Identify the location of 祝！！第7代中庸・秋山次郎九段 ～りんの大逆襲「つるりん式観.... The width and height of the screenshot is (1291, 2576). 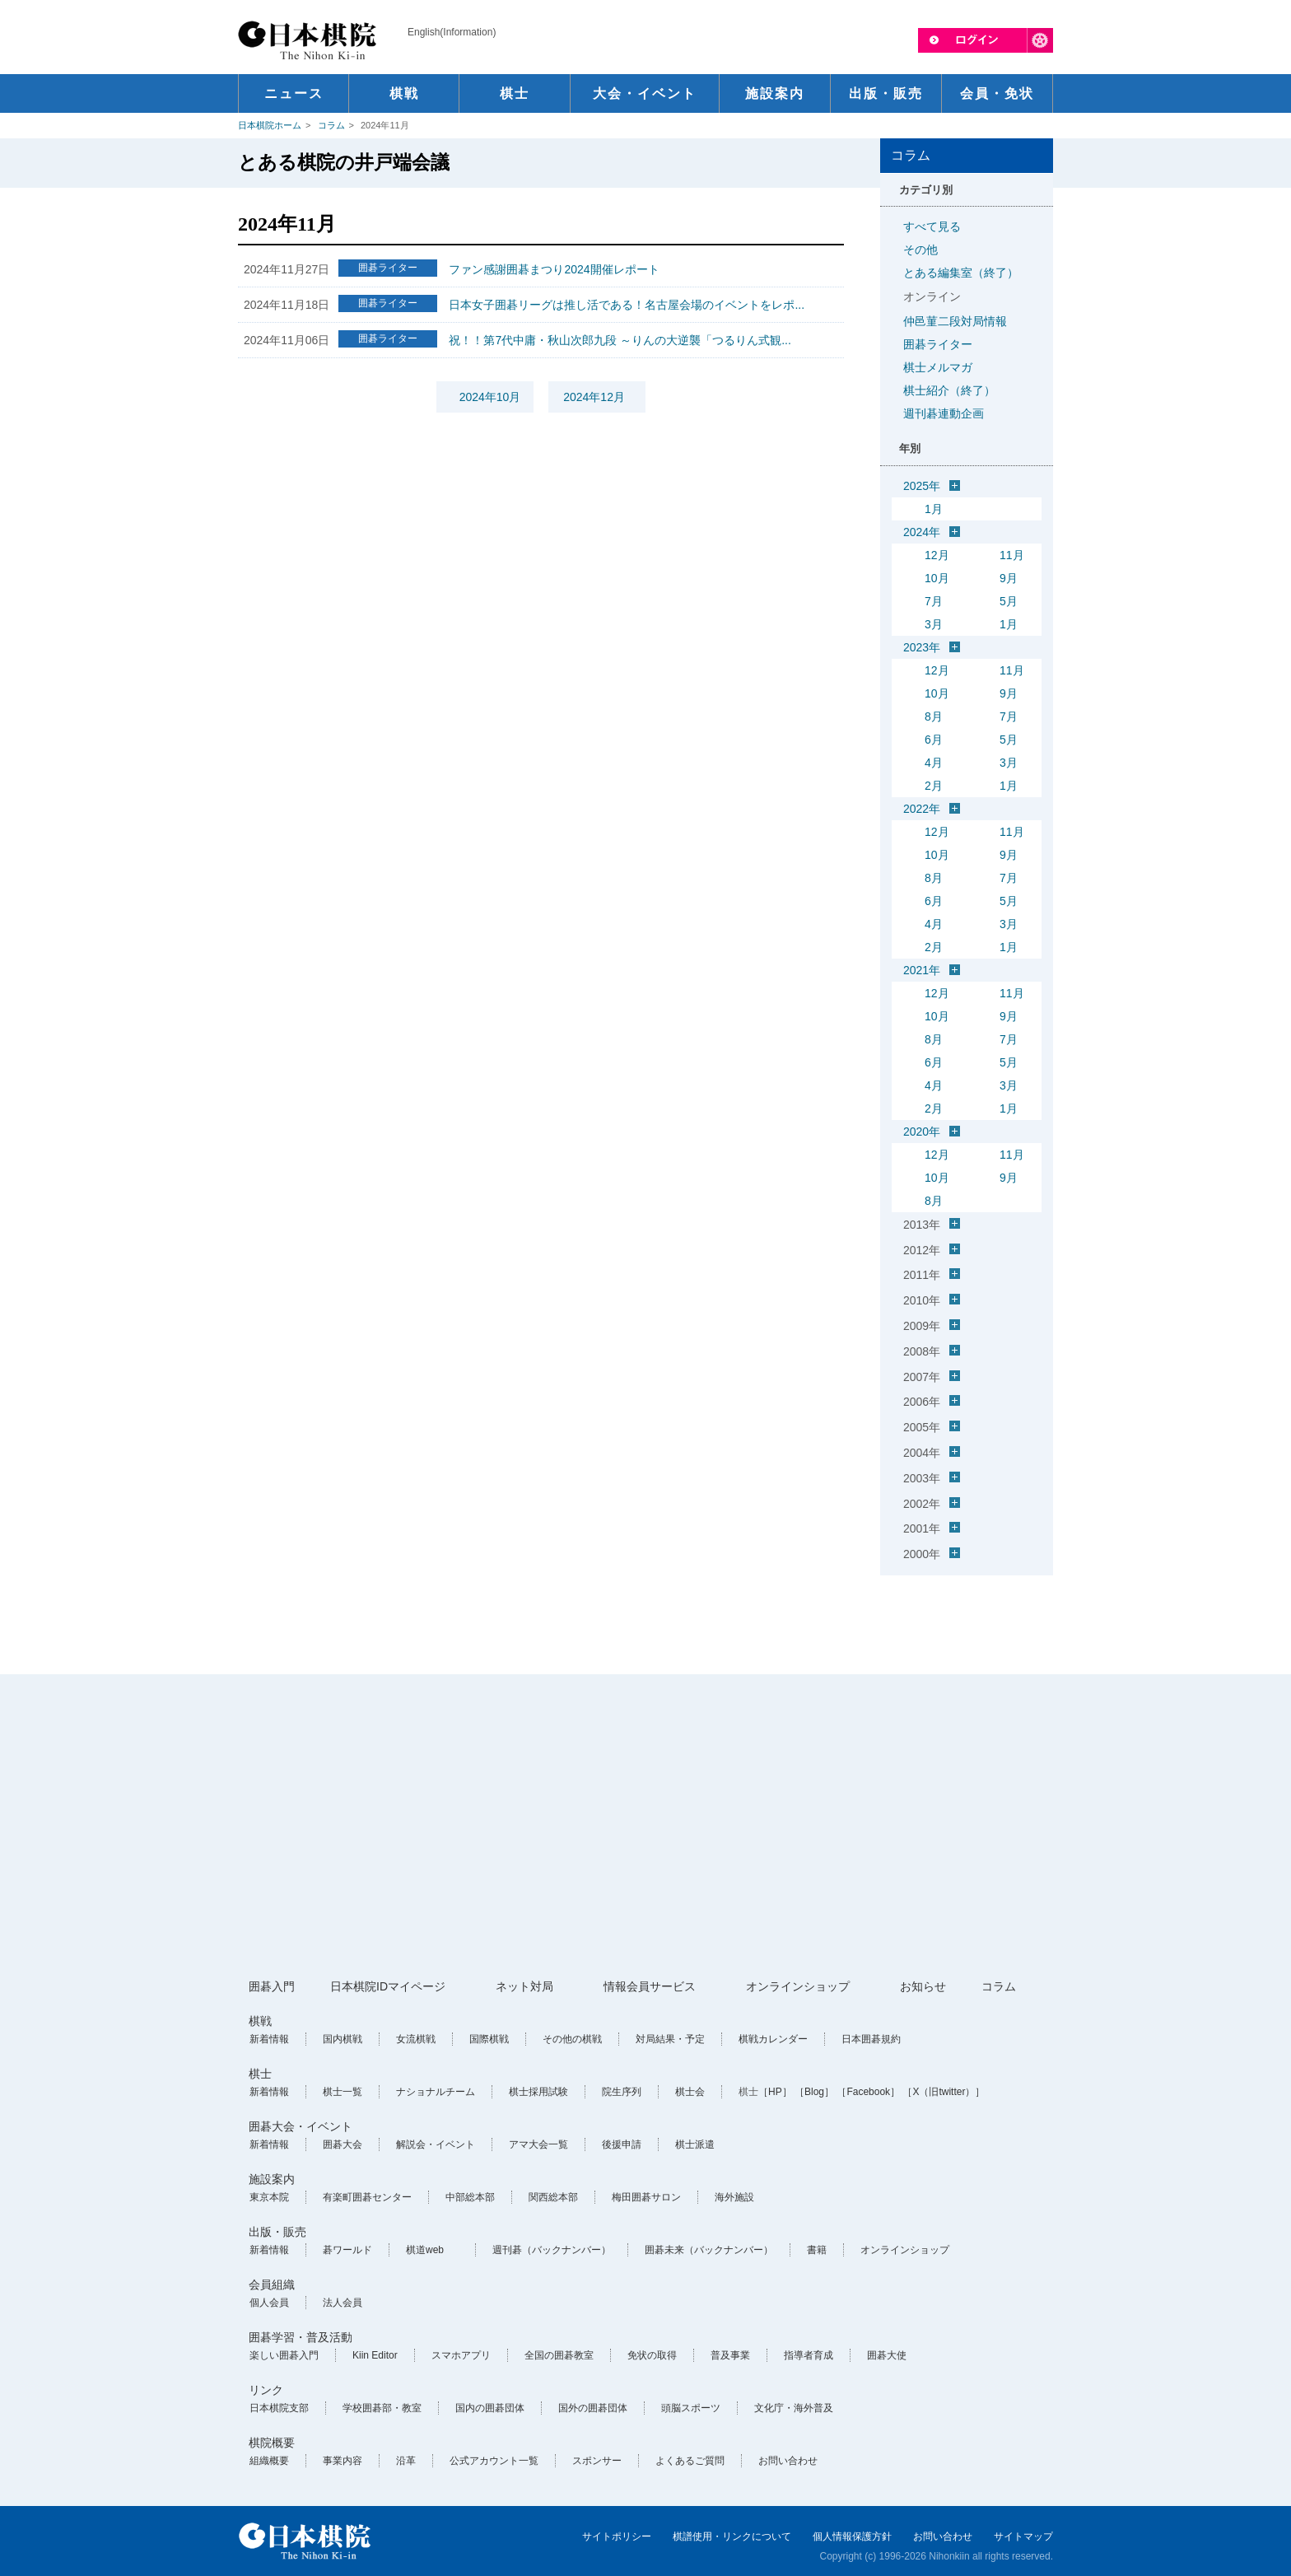
(619, 340).